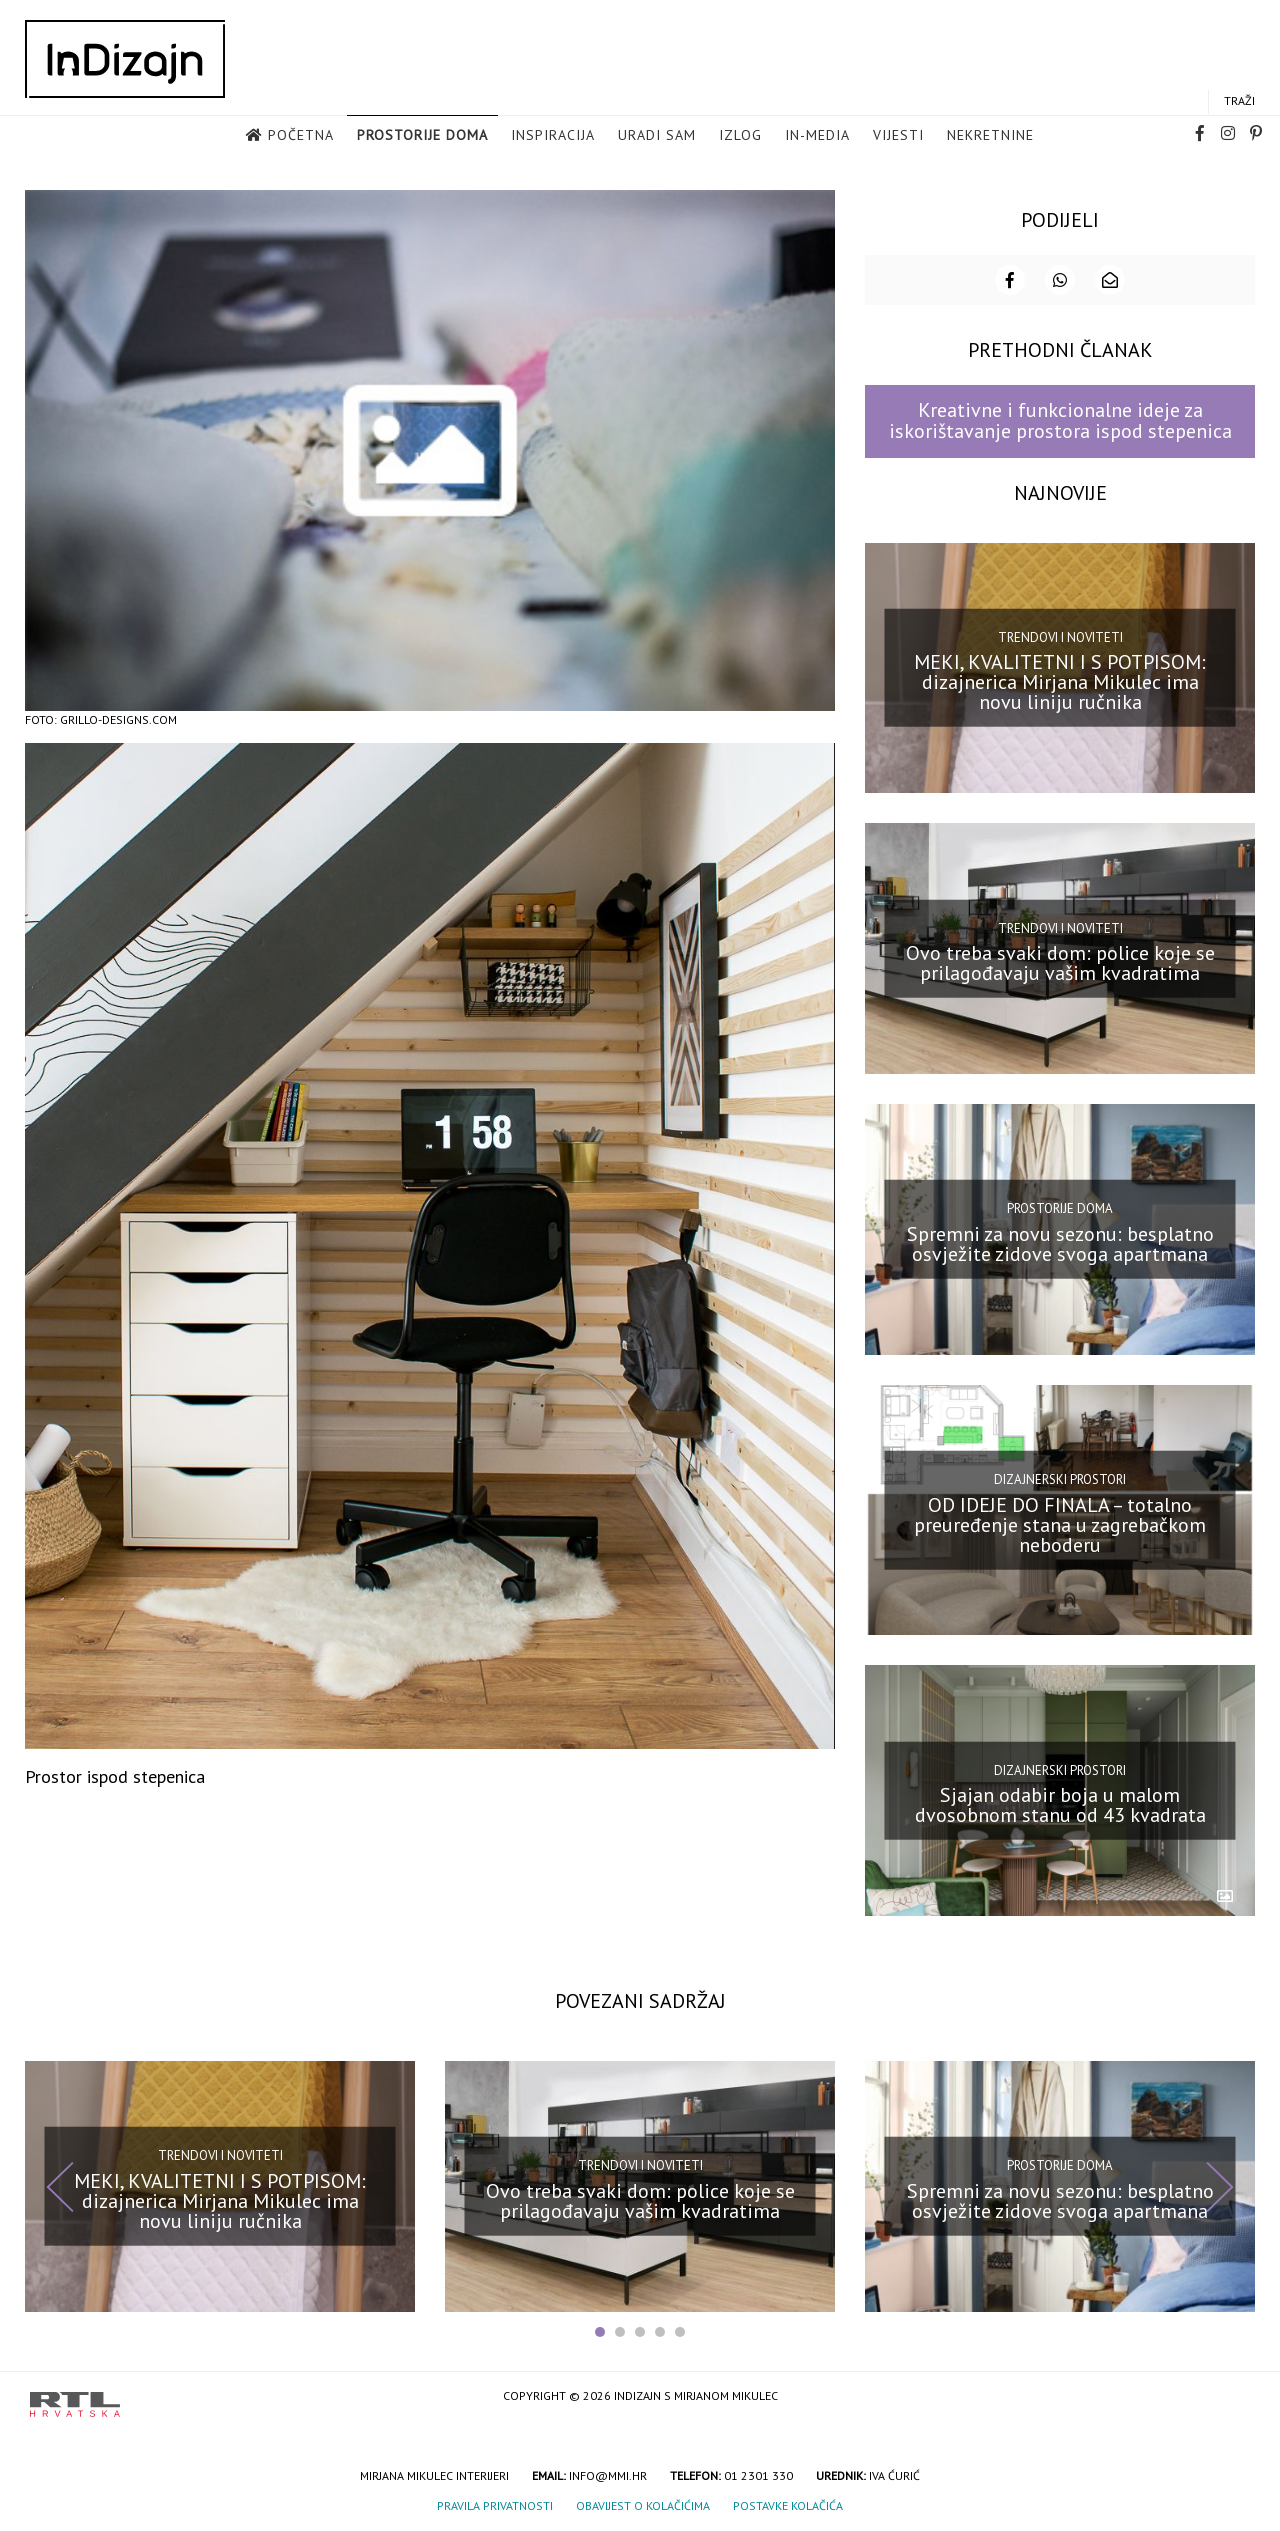 The height and width of the screenshot is (2531, 1280). What do you see at coordinates (553, 136) in the screenshot?
I see `Inspiracija` at bounding box center [553, 136].